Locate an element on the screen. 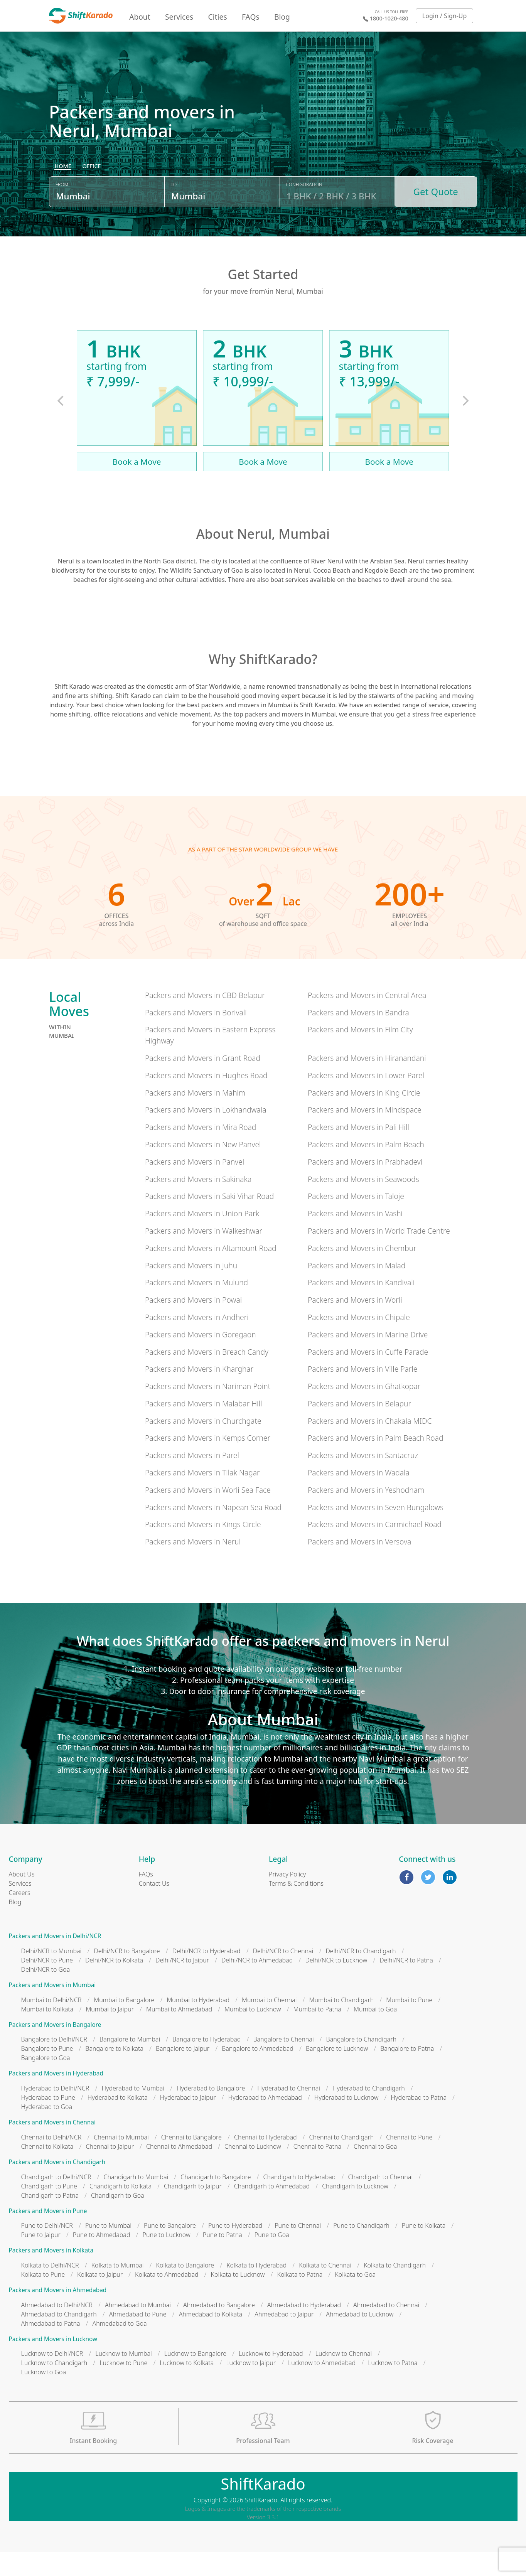 The height and width of the screenshot is (2576, 526). Pune to Chandigarh is located at coordinates (361, 2249).